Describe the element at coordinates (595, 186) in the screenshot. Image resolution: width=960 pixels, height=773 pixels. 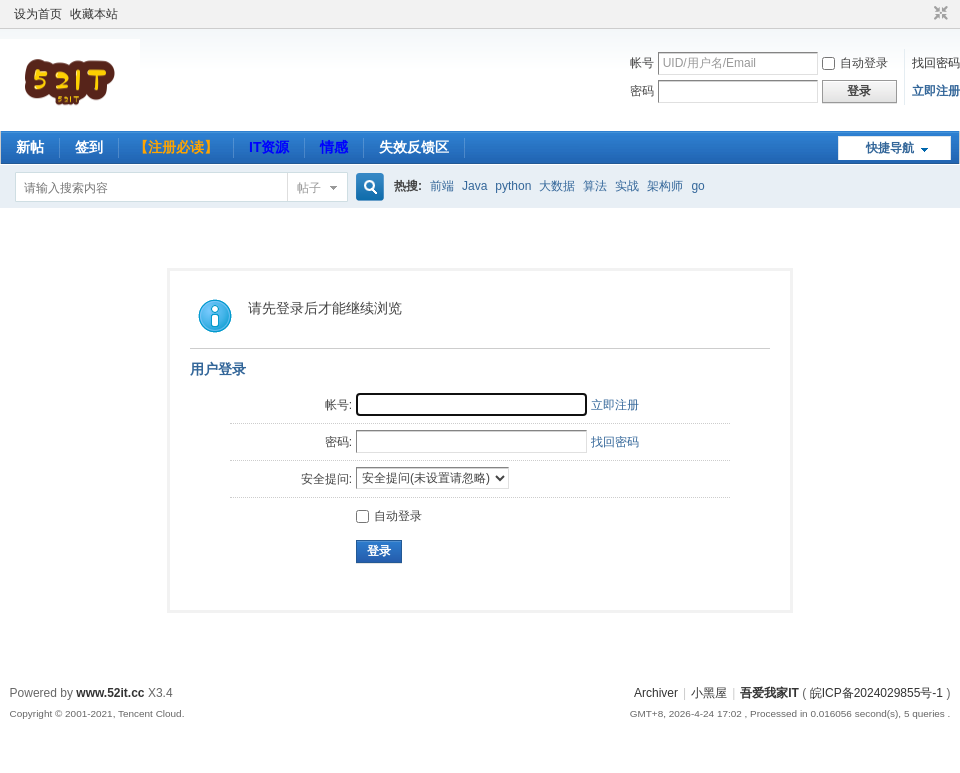
I see `算法` at that location.